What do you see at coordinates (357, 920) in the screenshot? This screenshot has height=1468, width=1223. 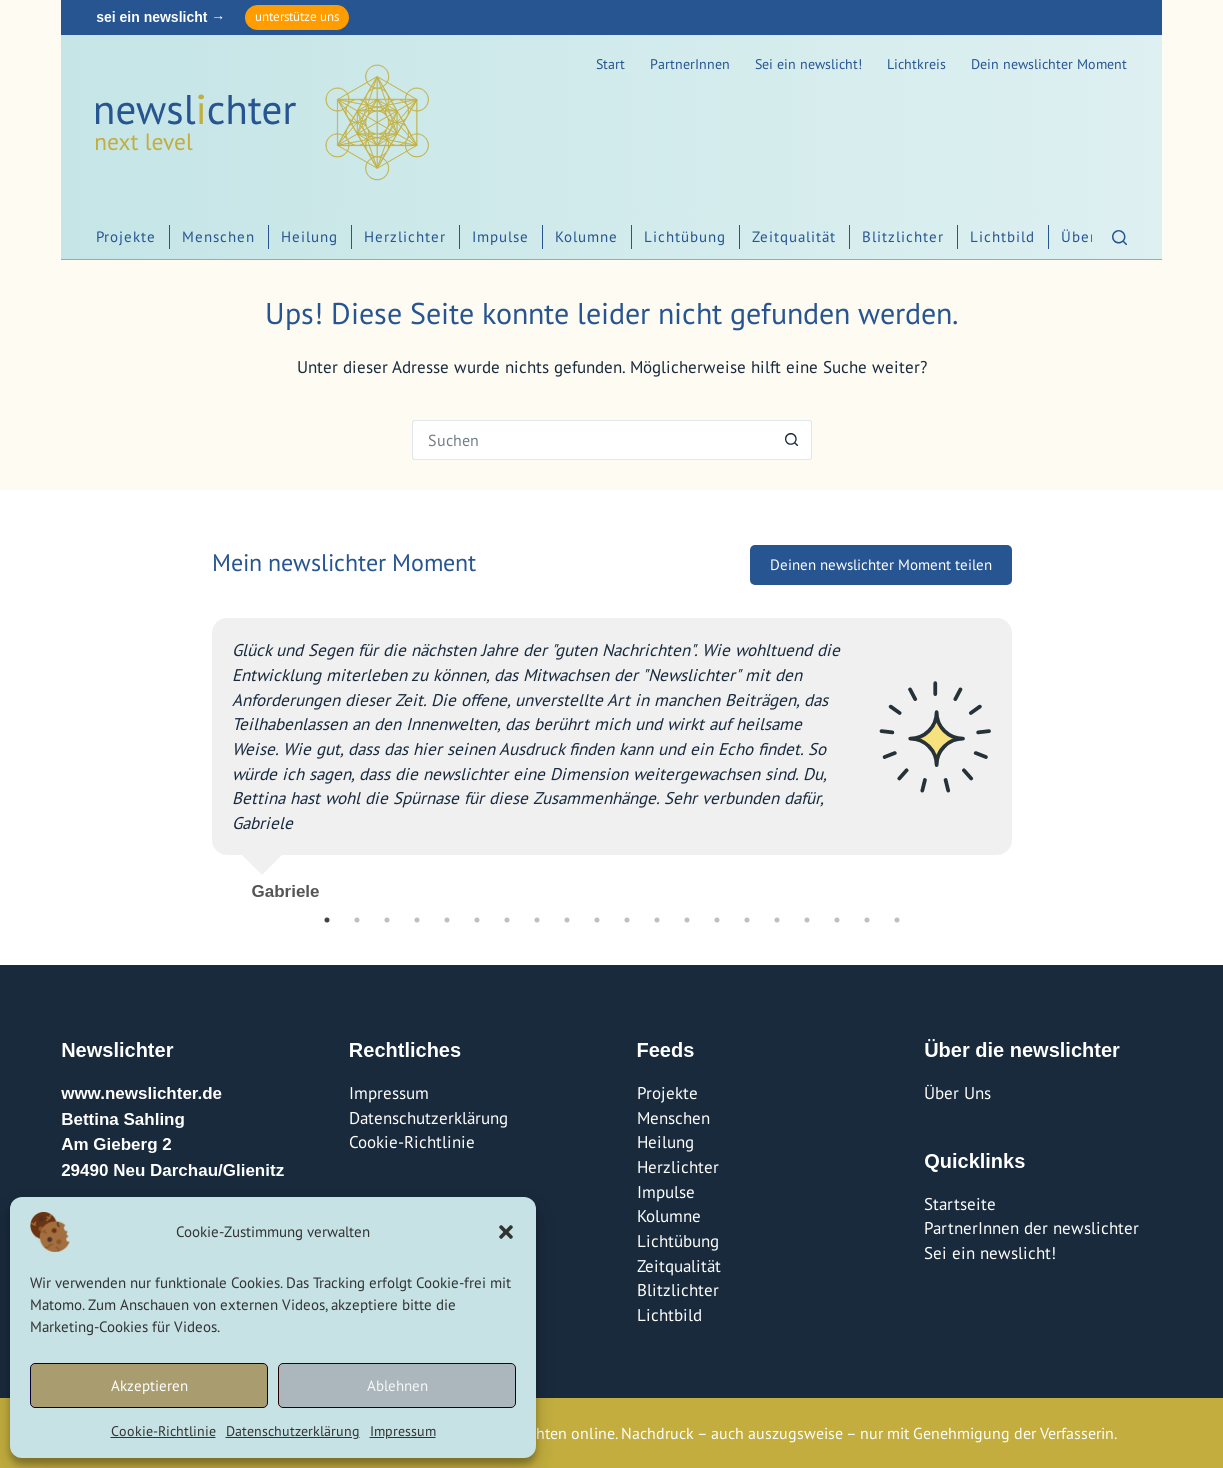 I see `2 [tab]` at bounding box center [357, 920].